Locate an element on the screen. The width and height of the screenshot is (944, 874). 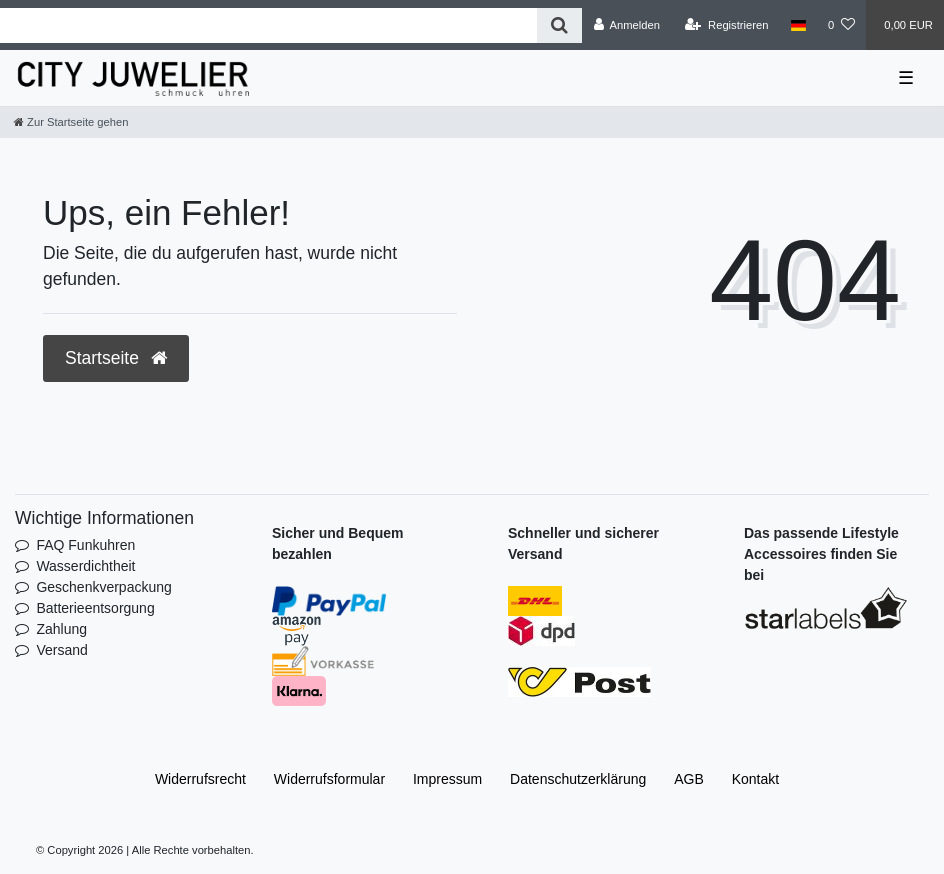
[Wunschliste] is located at coordinates (841, 25).